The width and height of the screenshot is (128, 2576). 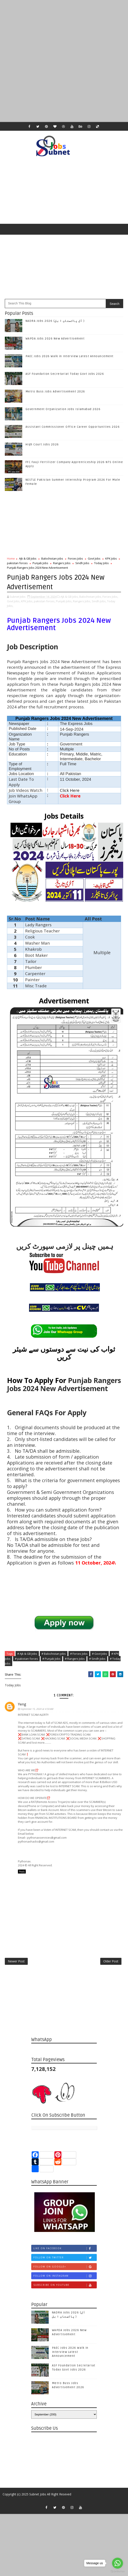 I want to click on Subscribe on Youtube, so click(x=65, y=2285).